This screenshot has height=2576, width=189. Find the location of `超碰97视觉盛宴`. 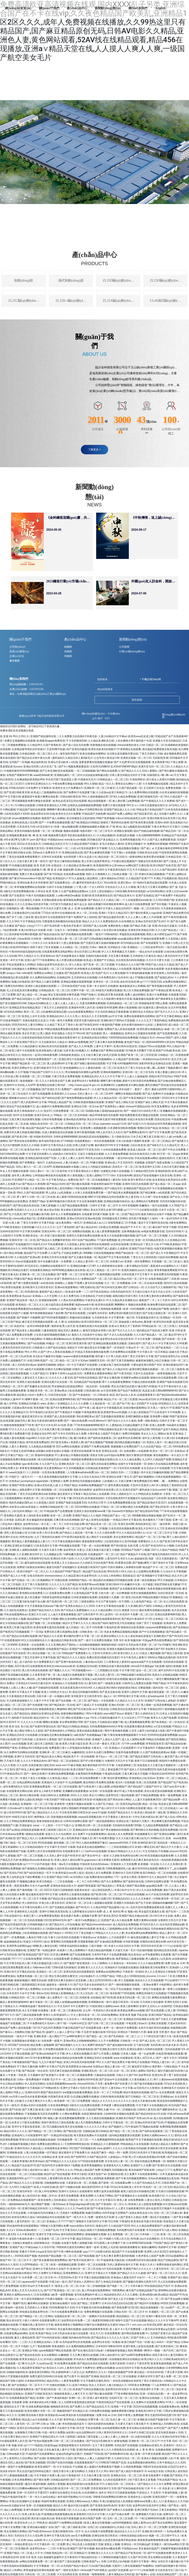

超碰97视觉盛宴 is located at coordinates (87, 1886).